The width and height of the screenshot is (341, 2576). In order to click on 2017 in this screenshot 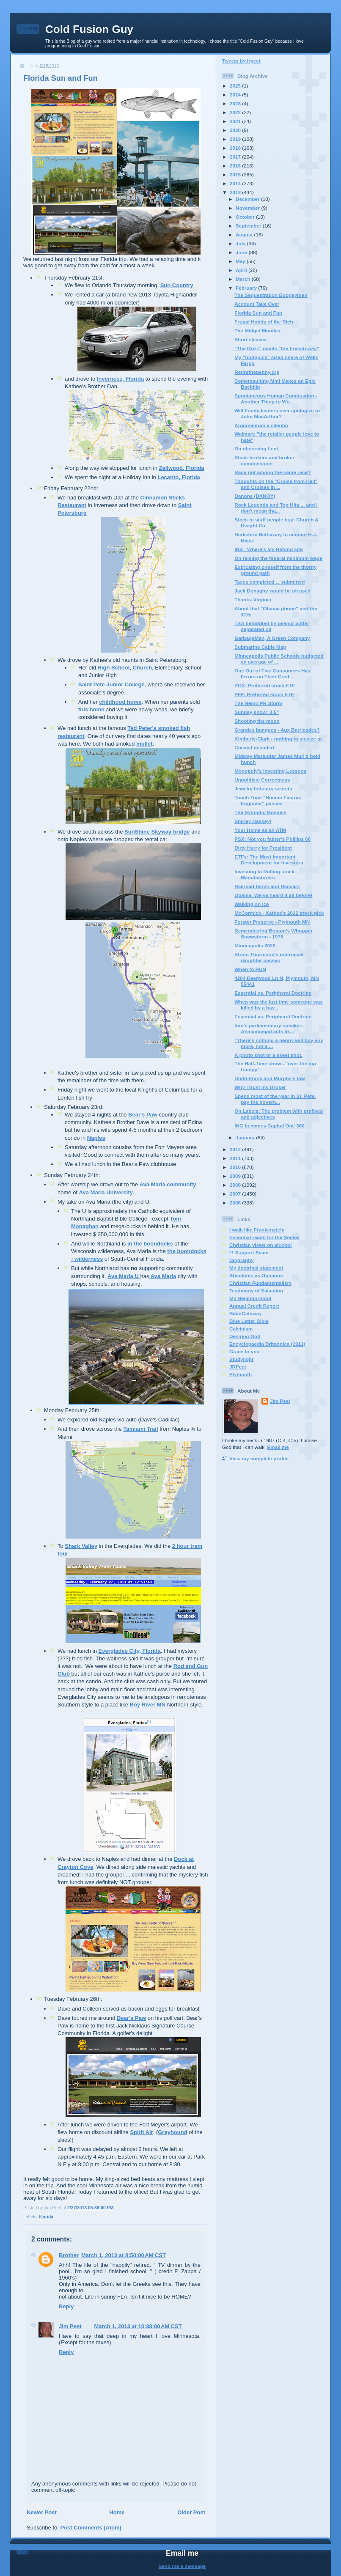, I will do `click(236, 156)`.